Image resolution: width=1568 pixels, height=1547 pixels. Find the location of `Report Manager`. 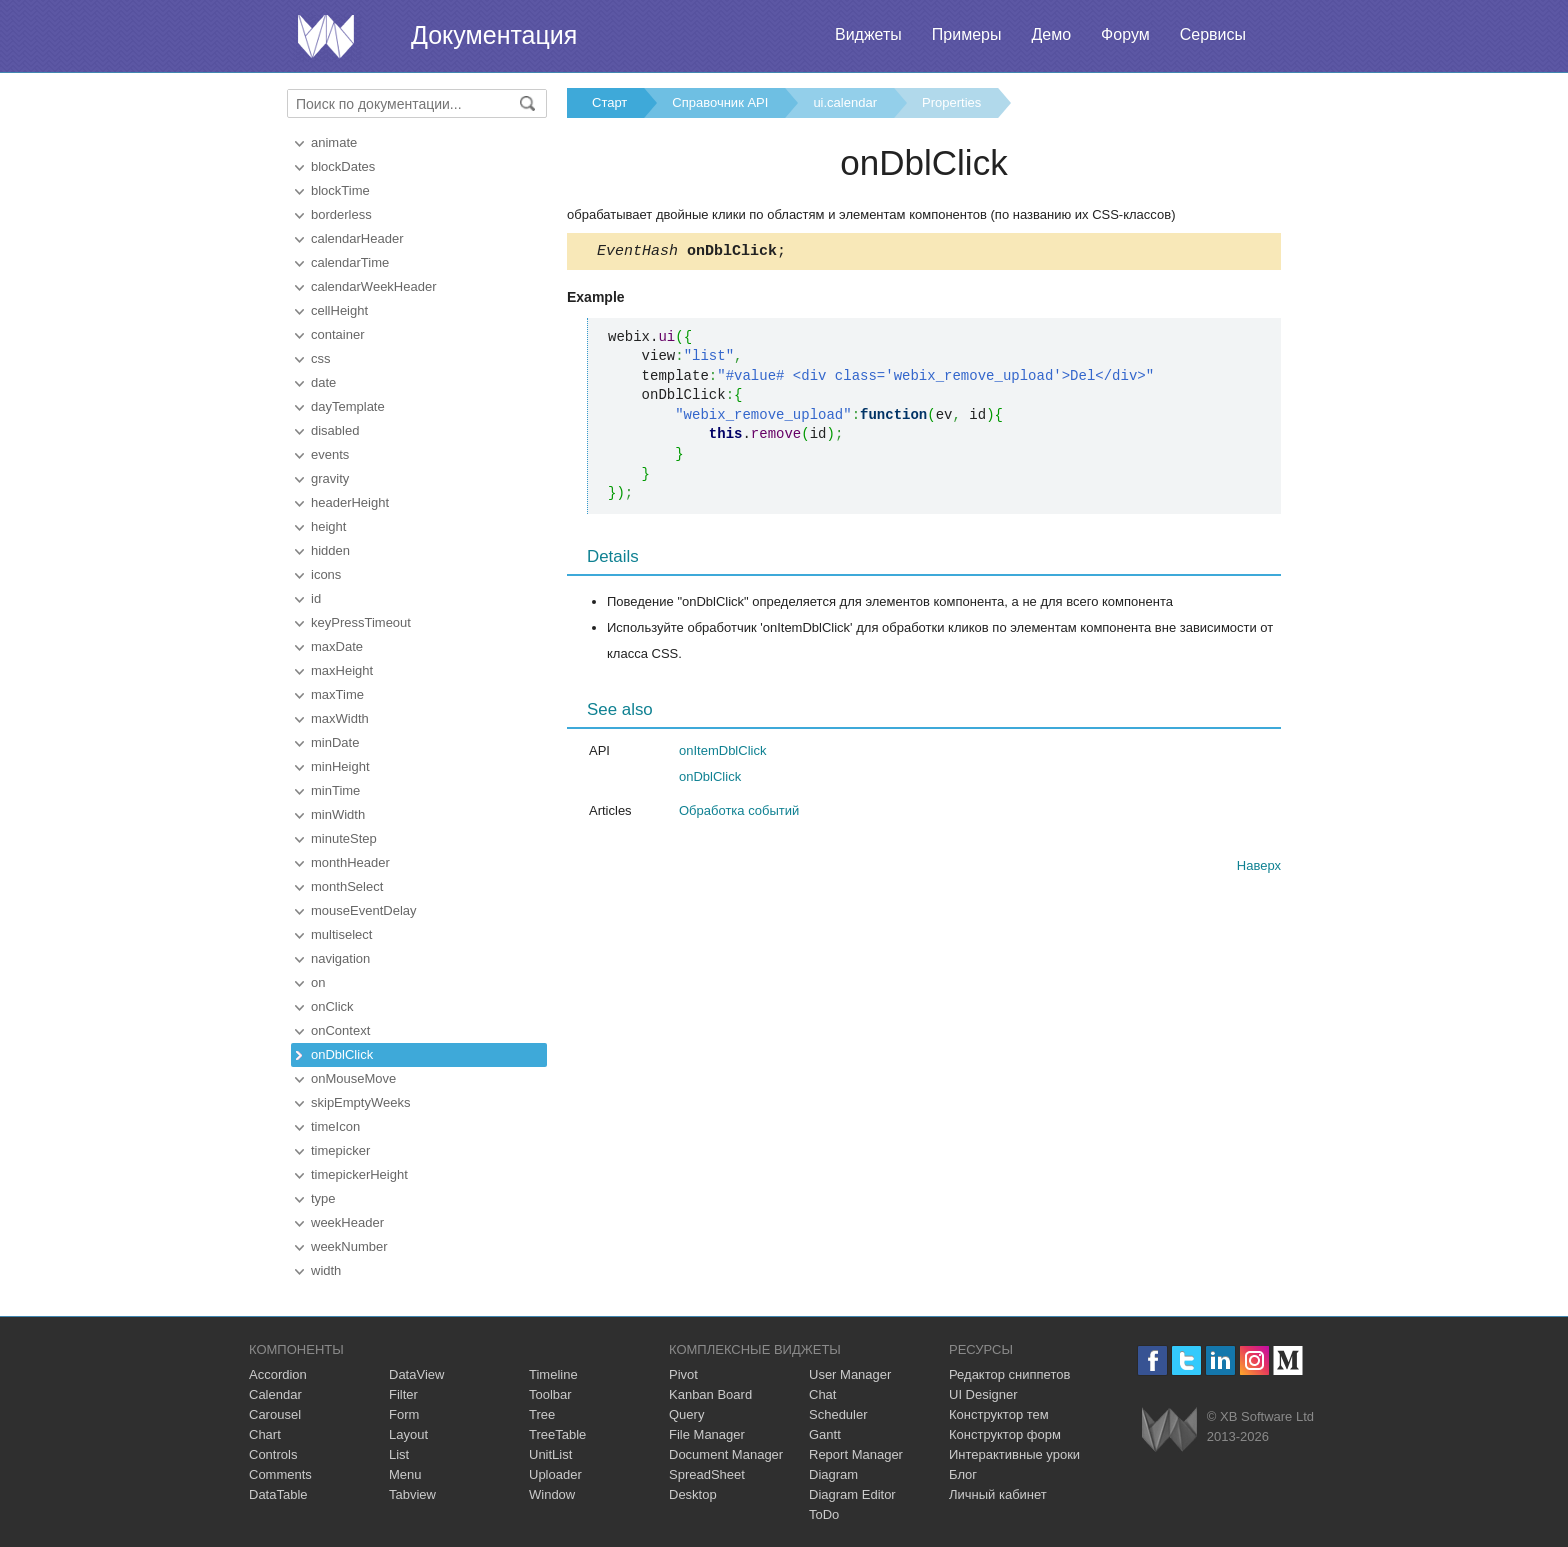

Report Manager is located at coordinates (856, 1454).